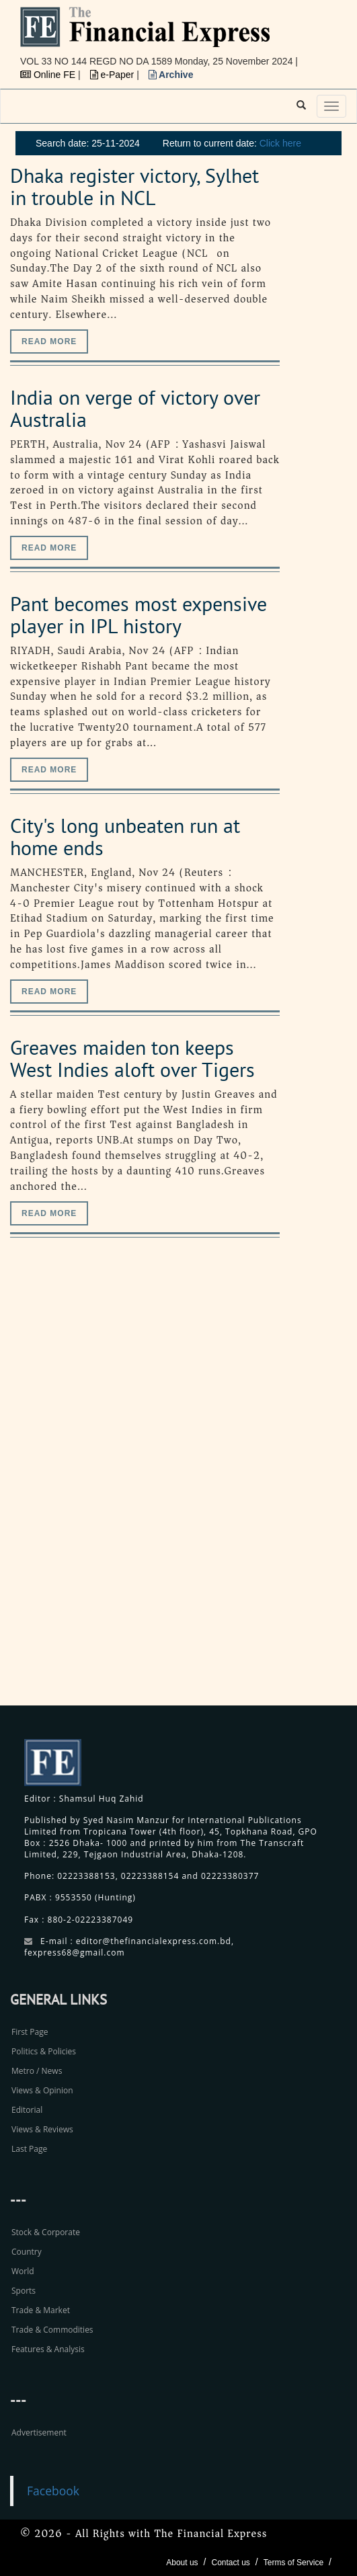 The width and height of the screenshot is (357, 2576). What do you see at coordinates (42, 2129) in the screenshot?
I see `Views & Reviews` at bounding box center [42, 2129].